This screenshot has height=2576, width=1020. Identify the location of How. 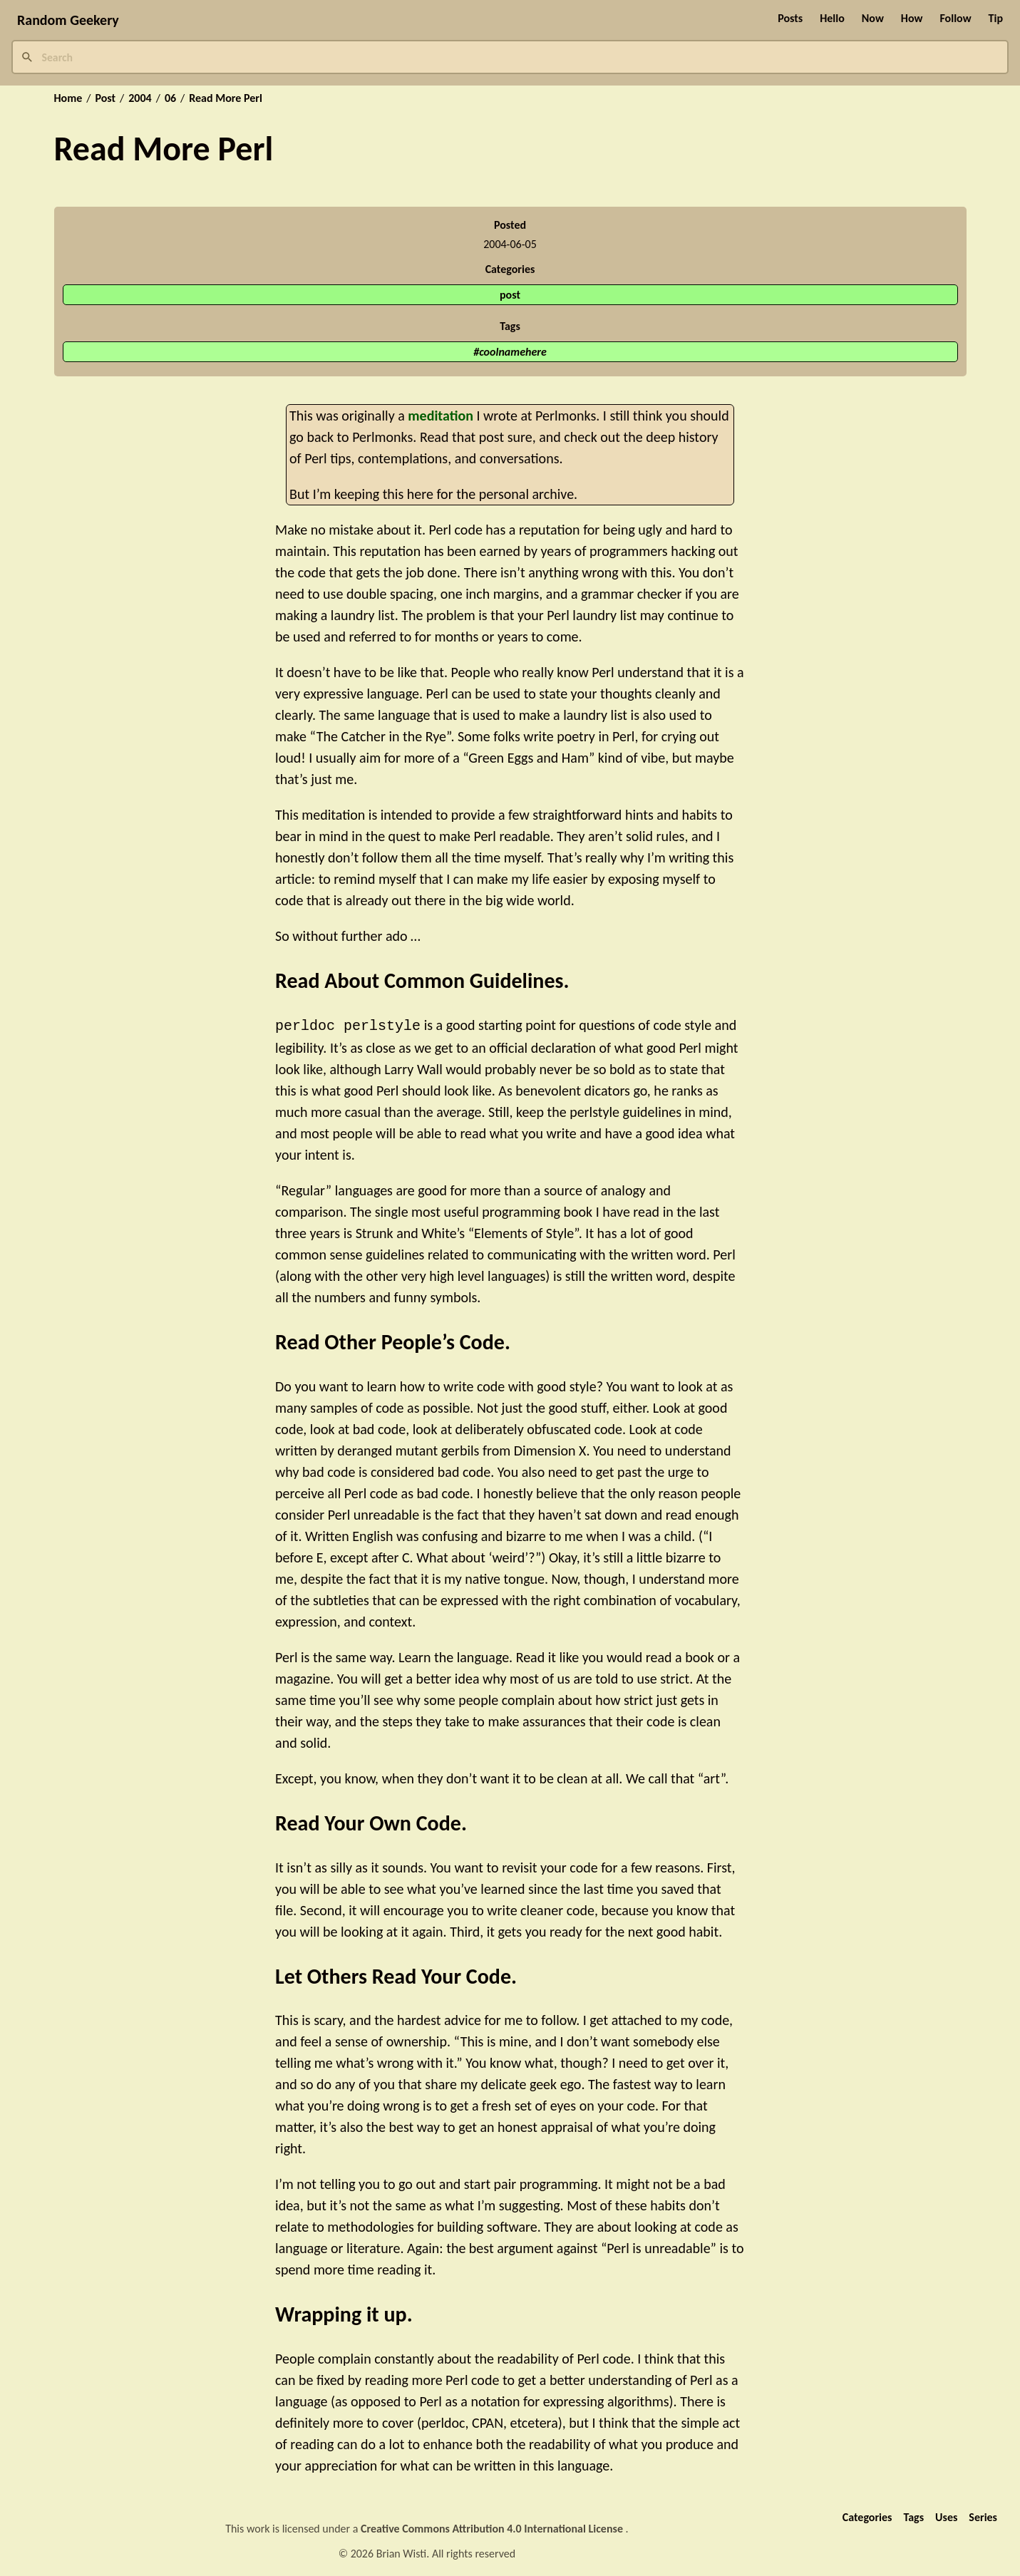
(912, 18).